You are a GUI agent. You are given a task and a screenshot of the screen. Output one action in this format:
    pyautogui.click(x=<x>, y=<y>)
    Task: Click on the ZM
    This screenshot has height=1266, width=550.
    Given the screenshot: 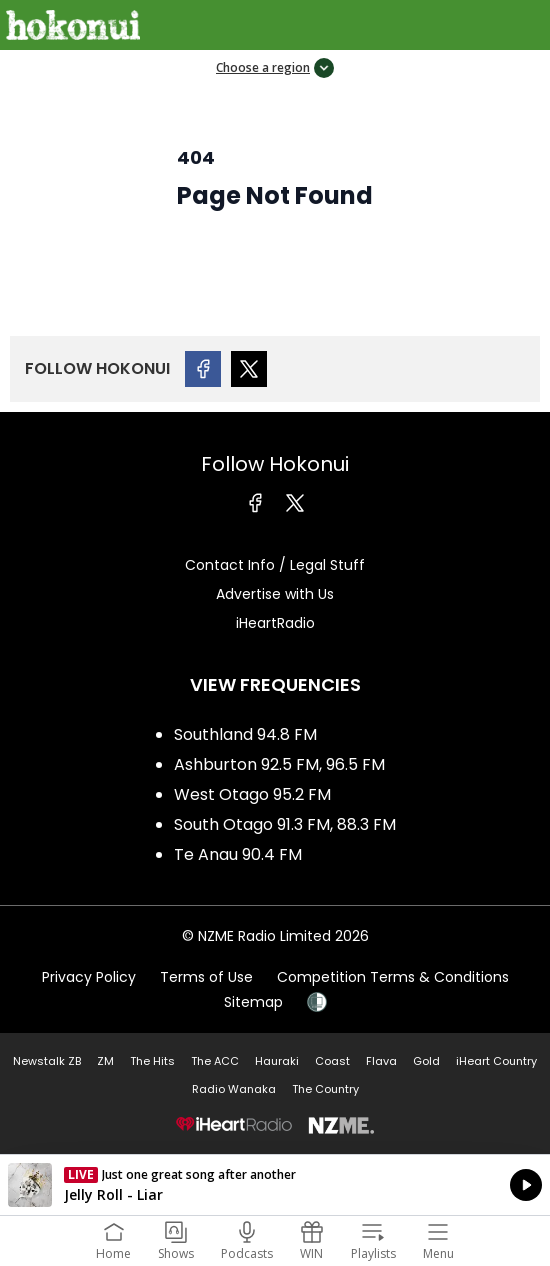 What is the action you would take?
    pyautogui.click(x=105, y=1061)
    